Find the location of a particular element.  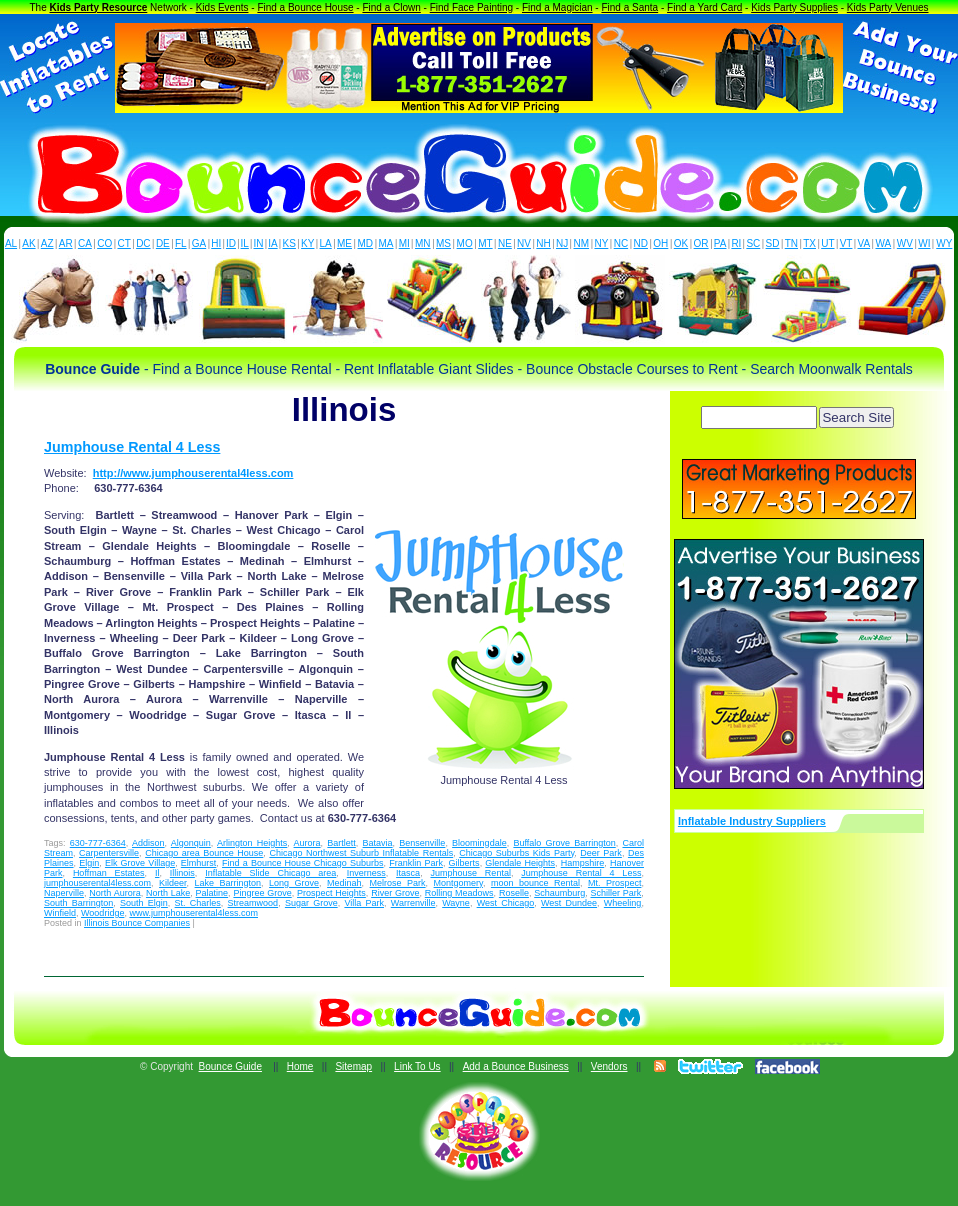

Kids Party Venues is located at coordinates (888, 7).